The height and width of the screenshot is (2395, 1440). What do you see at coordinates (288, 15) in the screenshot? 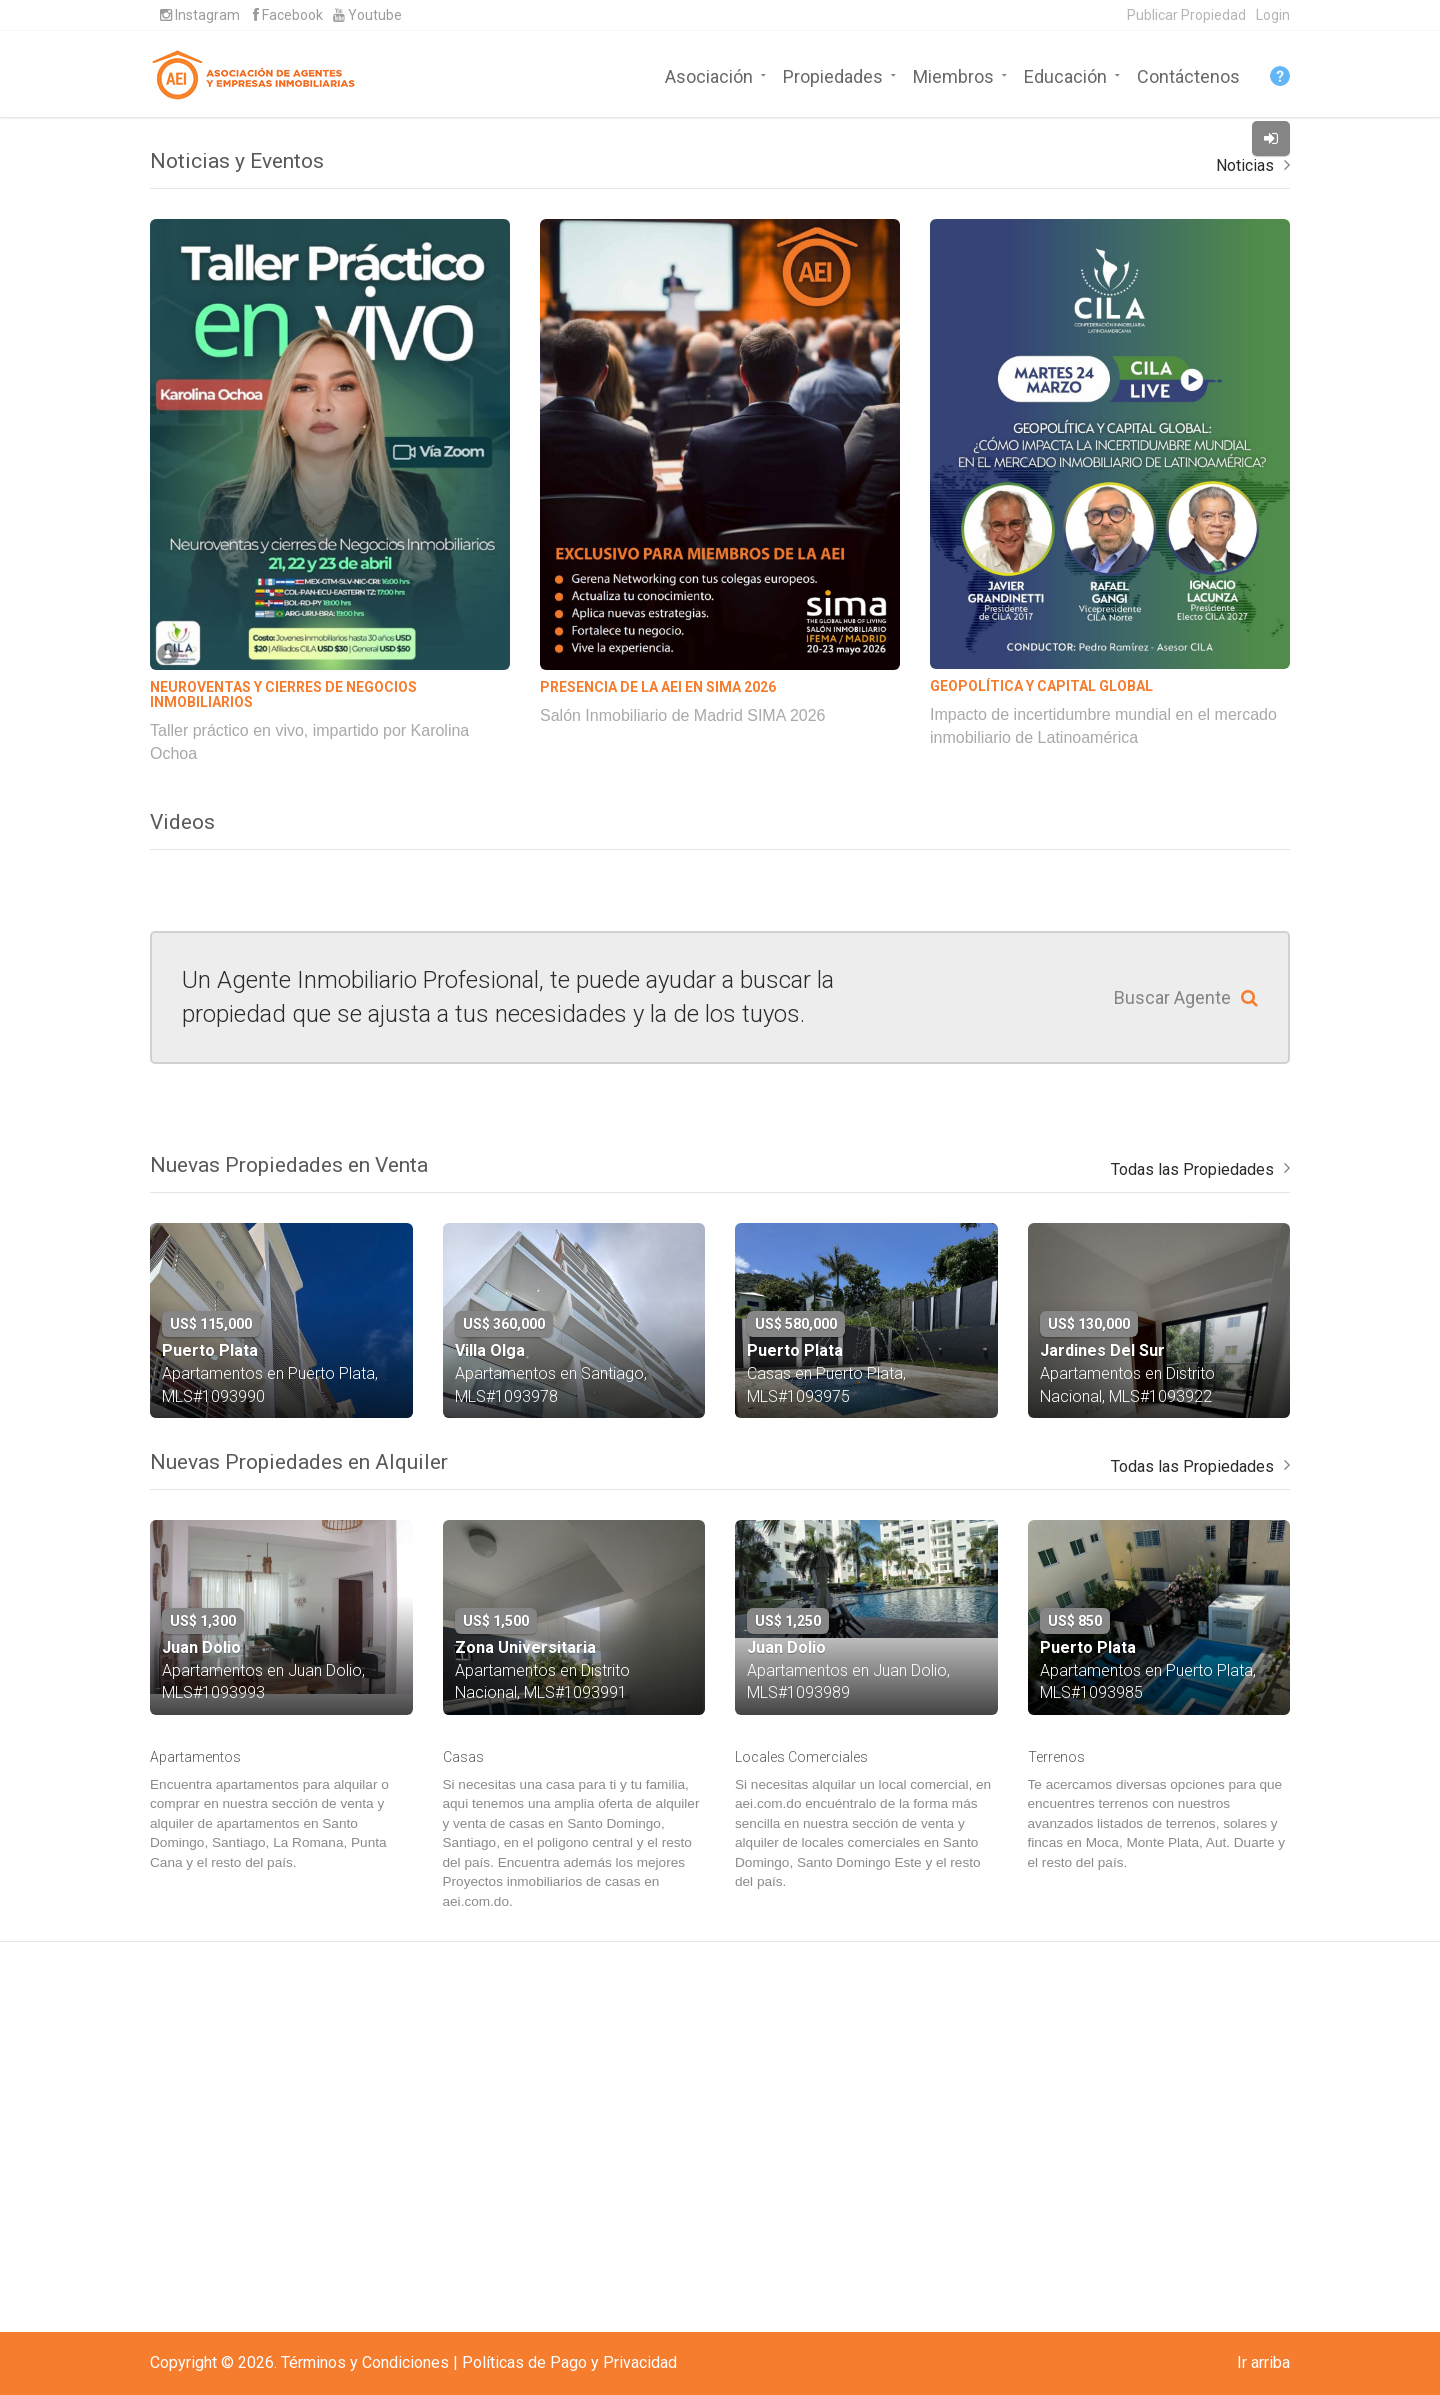
I see `Facebook` at bounding box center [288, 15].